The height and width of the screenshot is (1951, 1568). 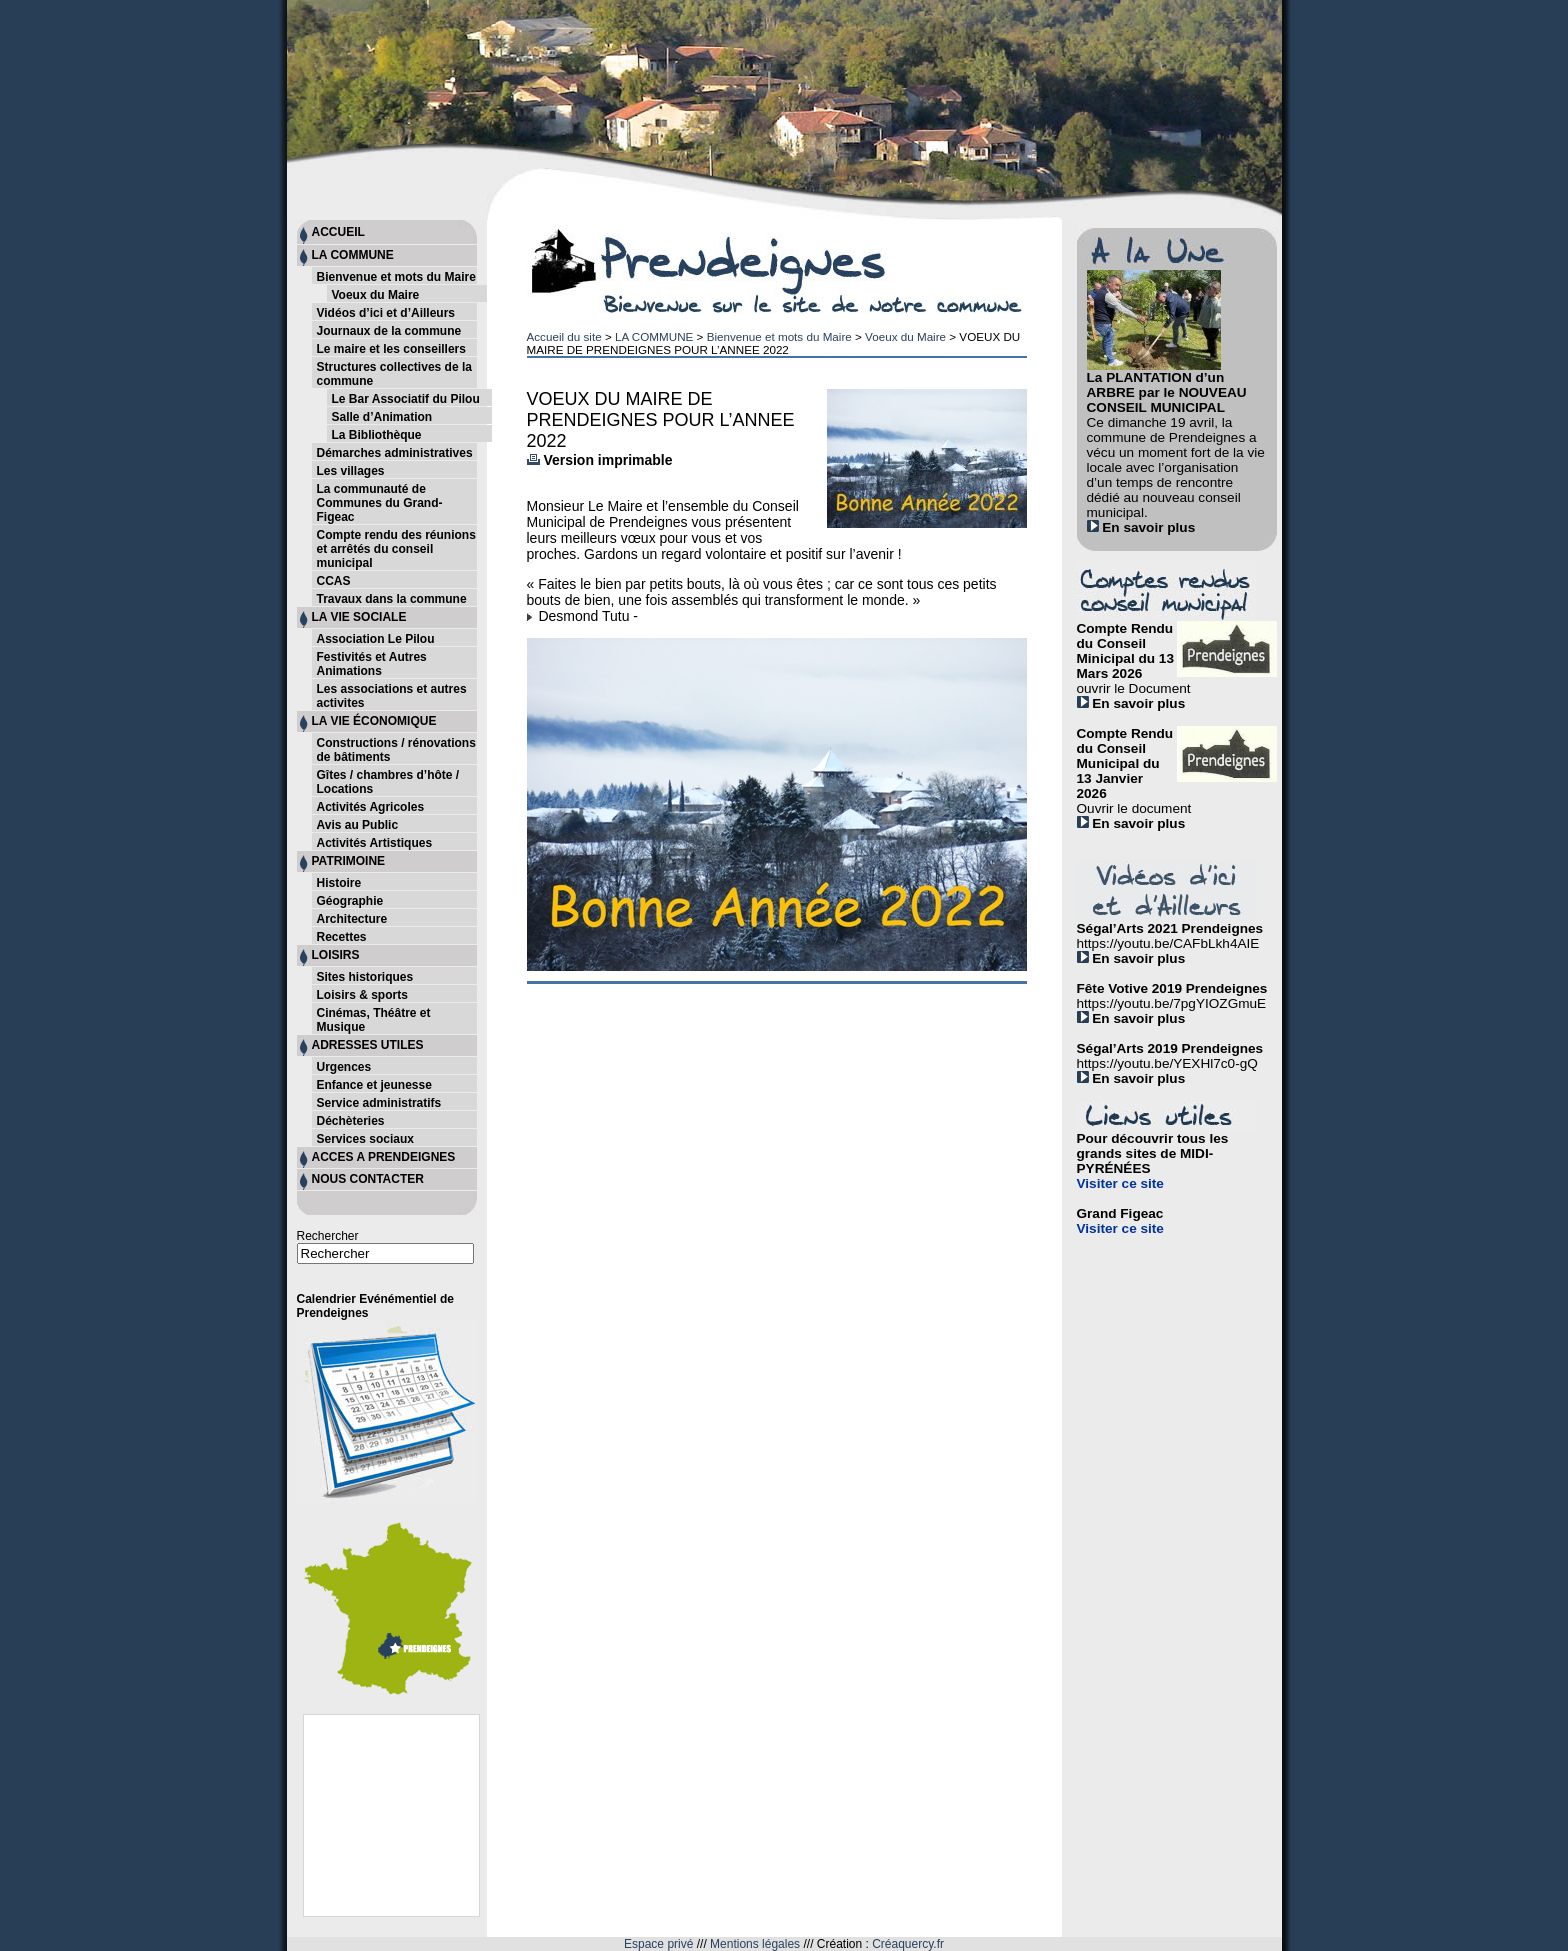 I want to click on Bienvenue et mots du Maire, so click(x=779, y=336).